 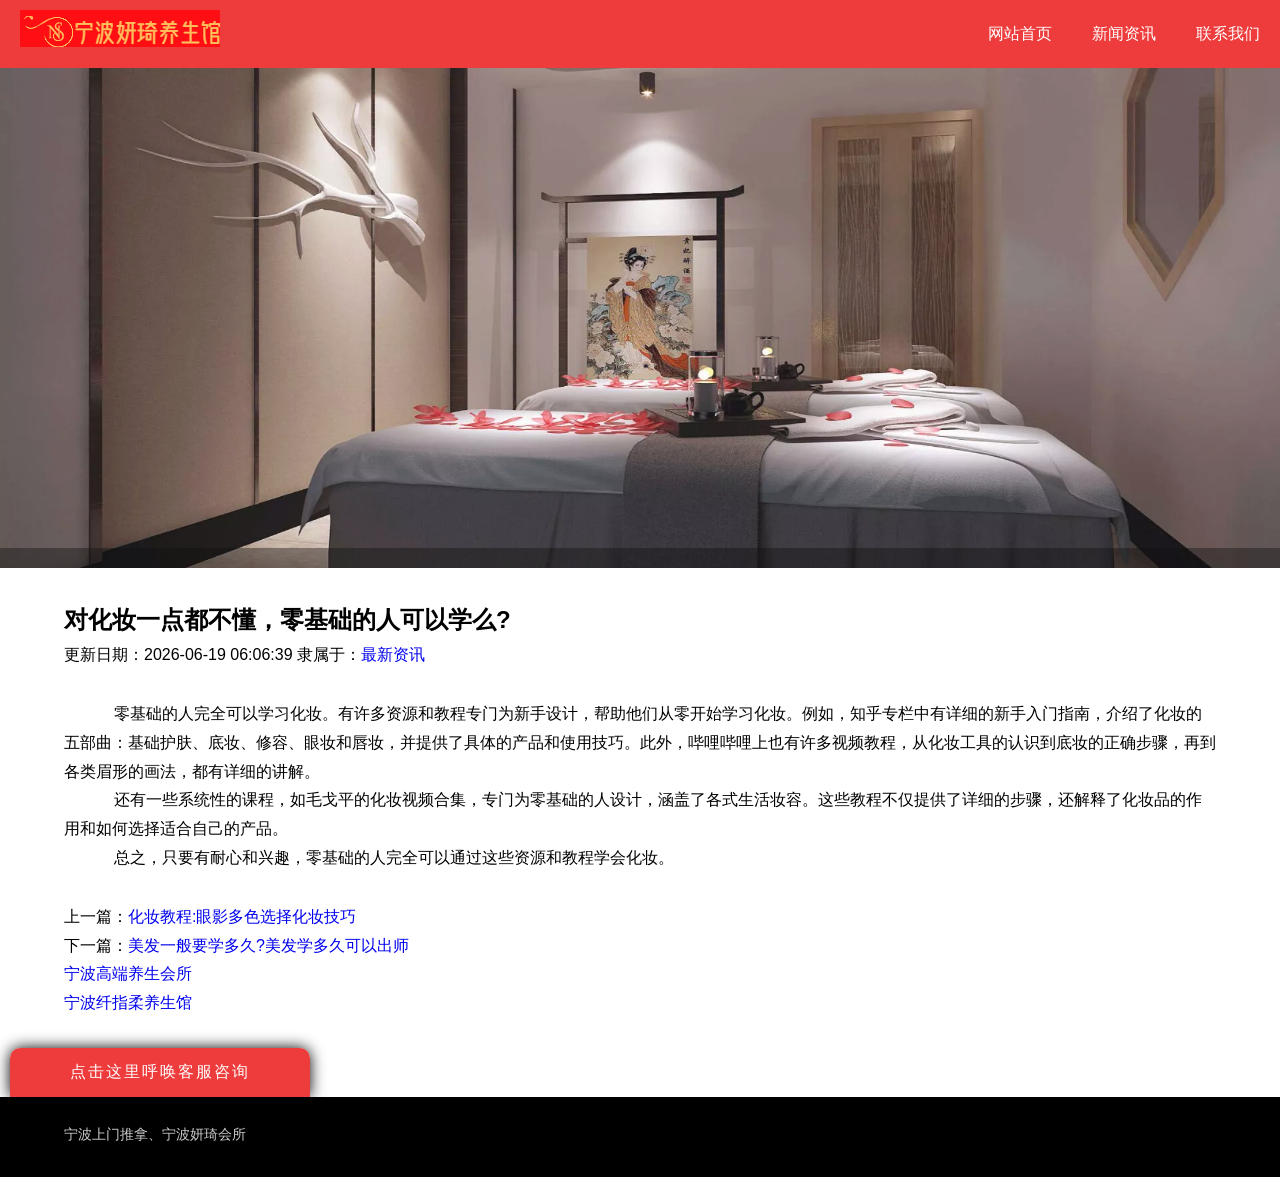 What do you see at coordinates (1124, 33) in the screenshot?
I see `新闻资讯` at bounding box center [1124, 33].